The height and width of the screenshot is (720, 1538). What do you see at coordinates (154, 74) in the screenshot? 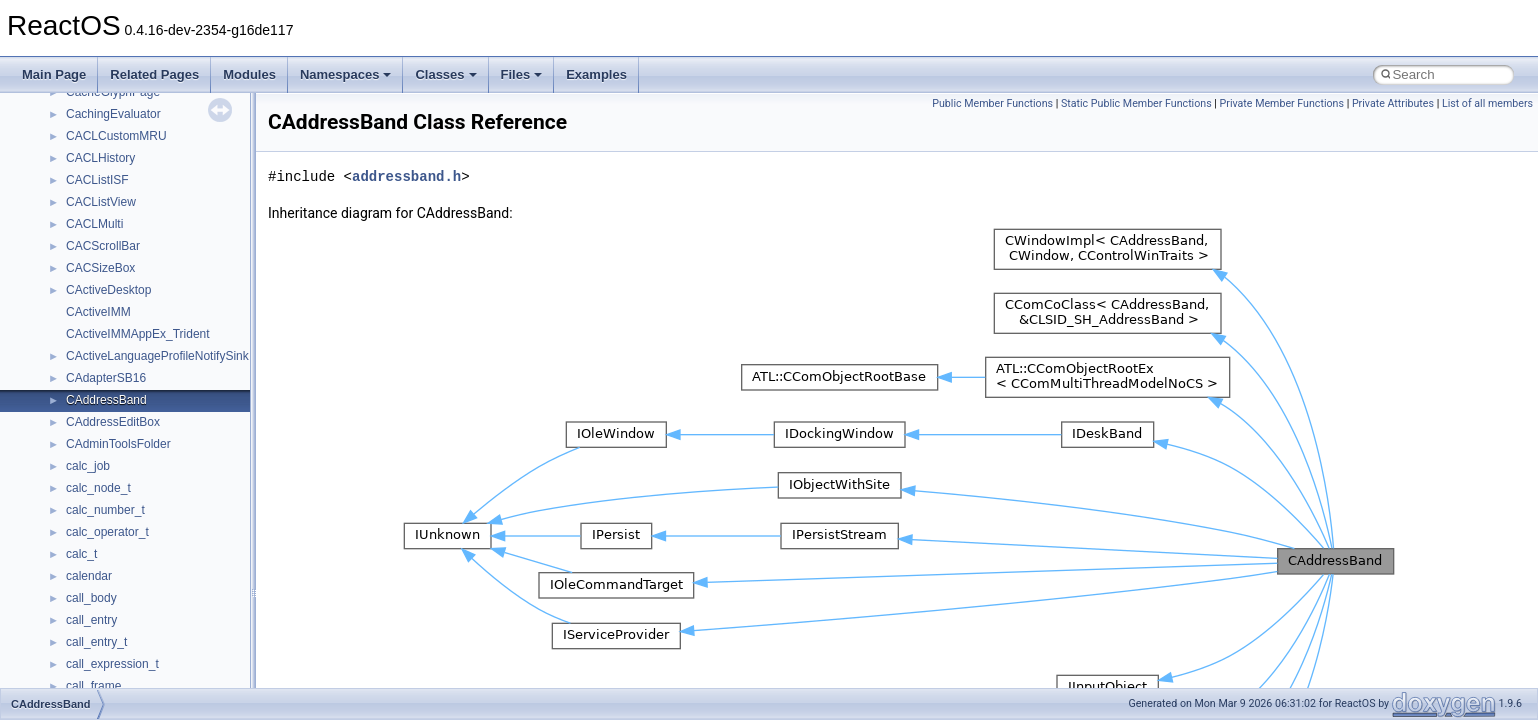
I see `Related Pages` at bounding box center [154, 74].